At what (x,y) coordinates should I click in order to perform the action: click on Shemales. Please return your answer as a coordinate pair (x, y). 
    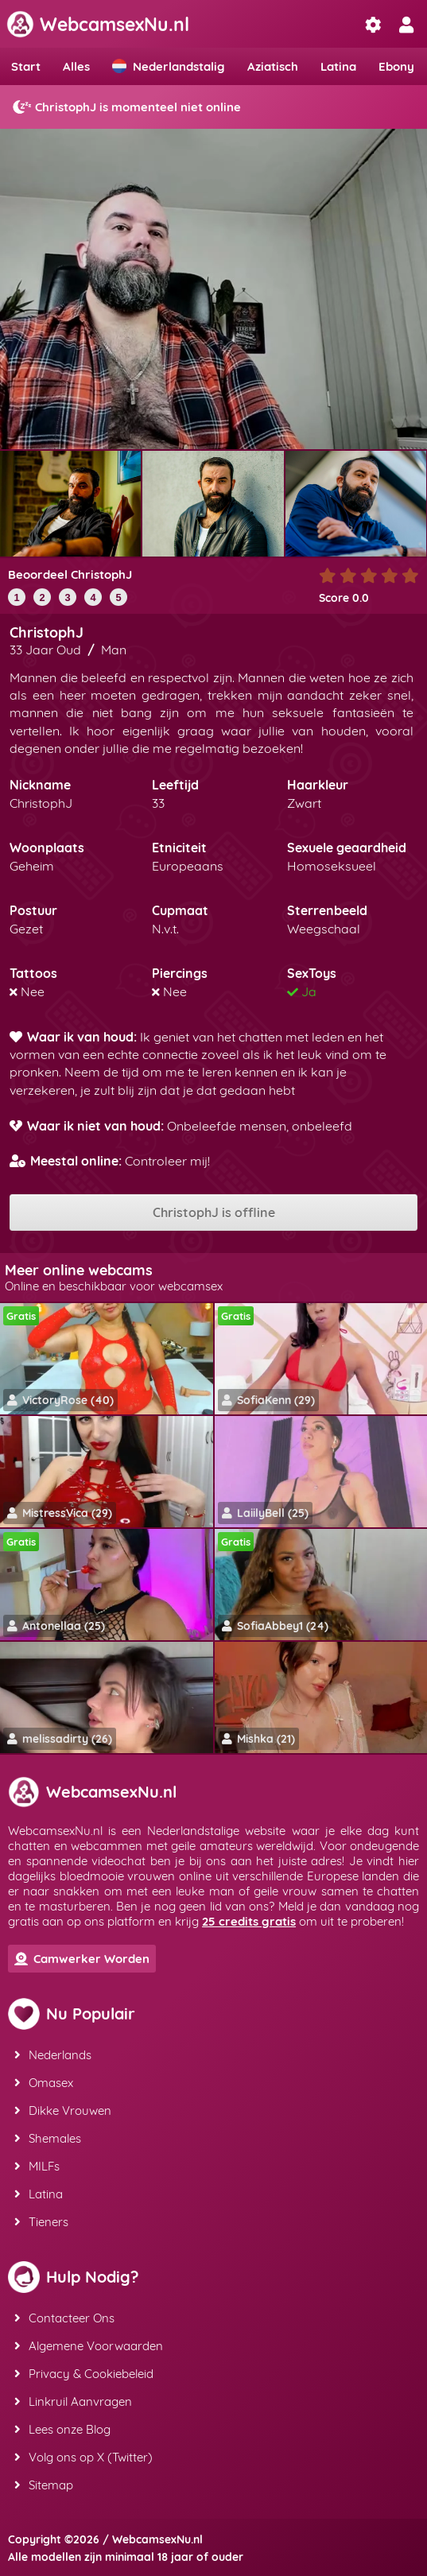
    Looking at the image, I should click on (47, 2138).